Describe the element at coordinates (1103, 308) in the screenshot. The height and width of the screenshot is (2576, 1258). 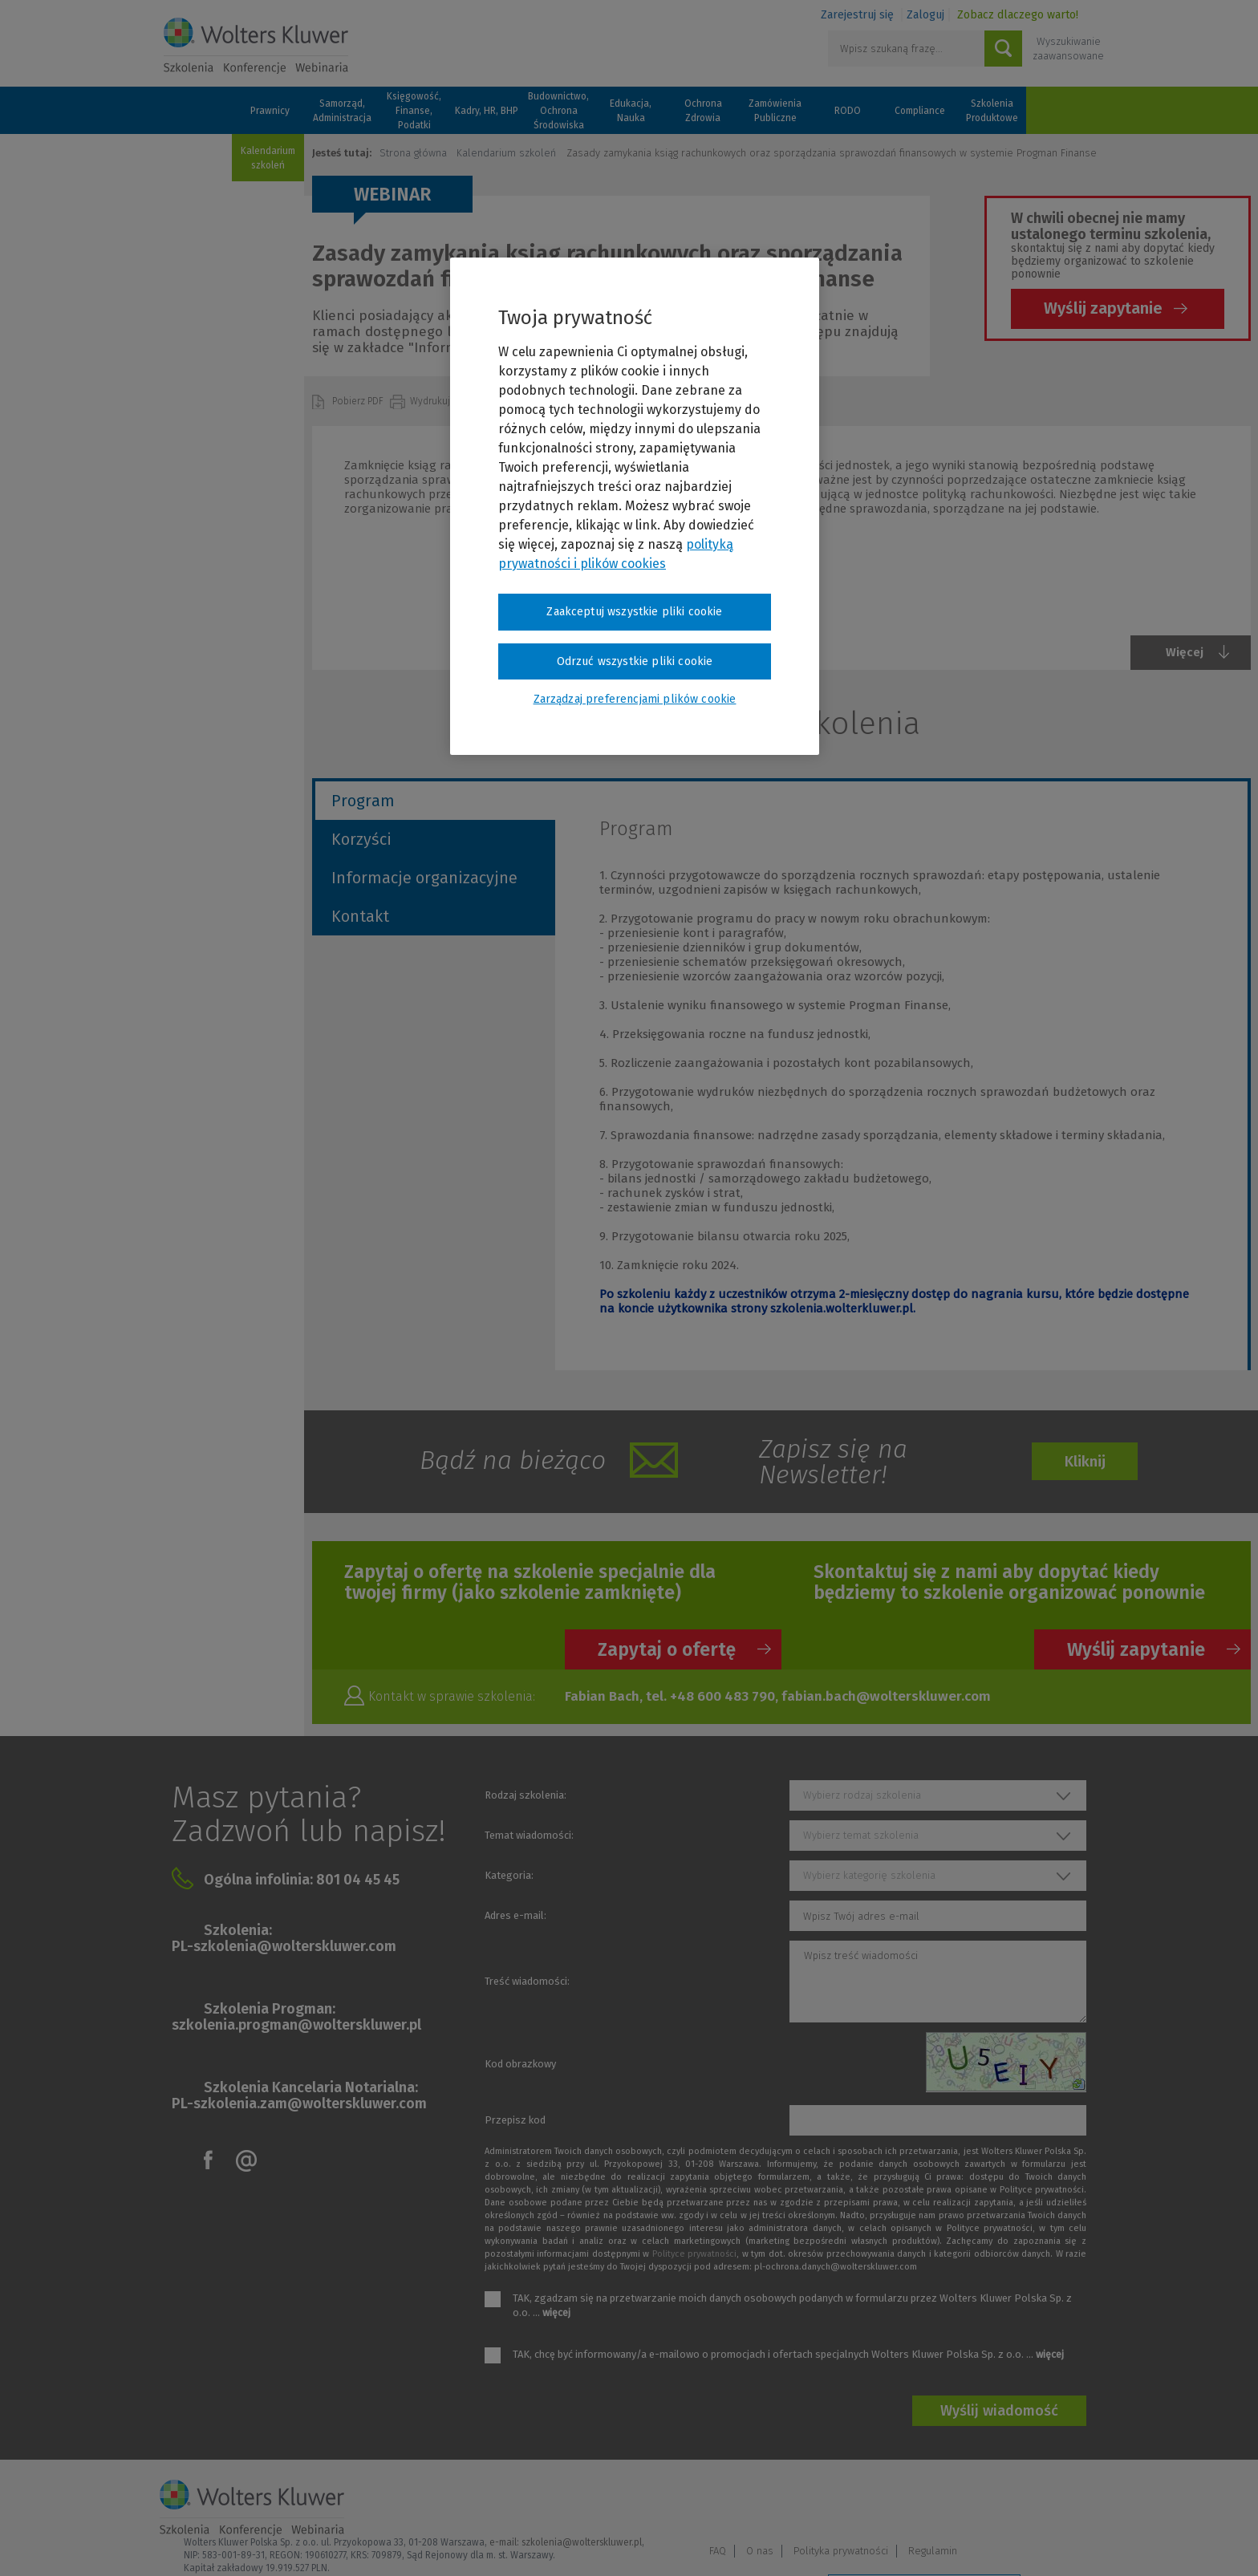
I see `Wyślij zapytanie` at that location.